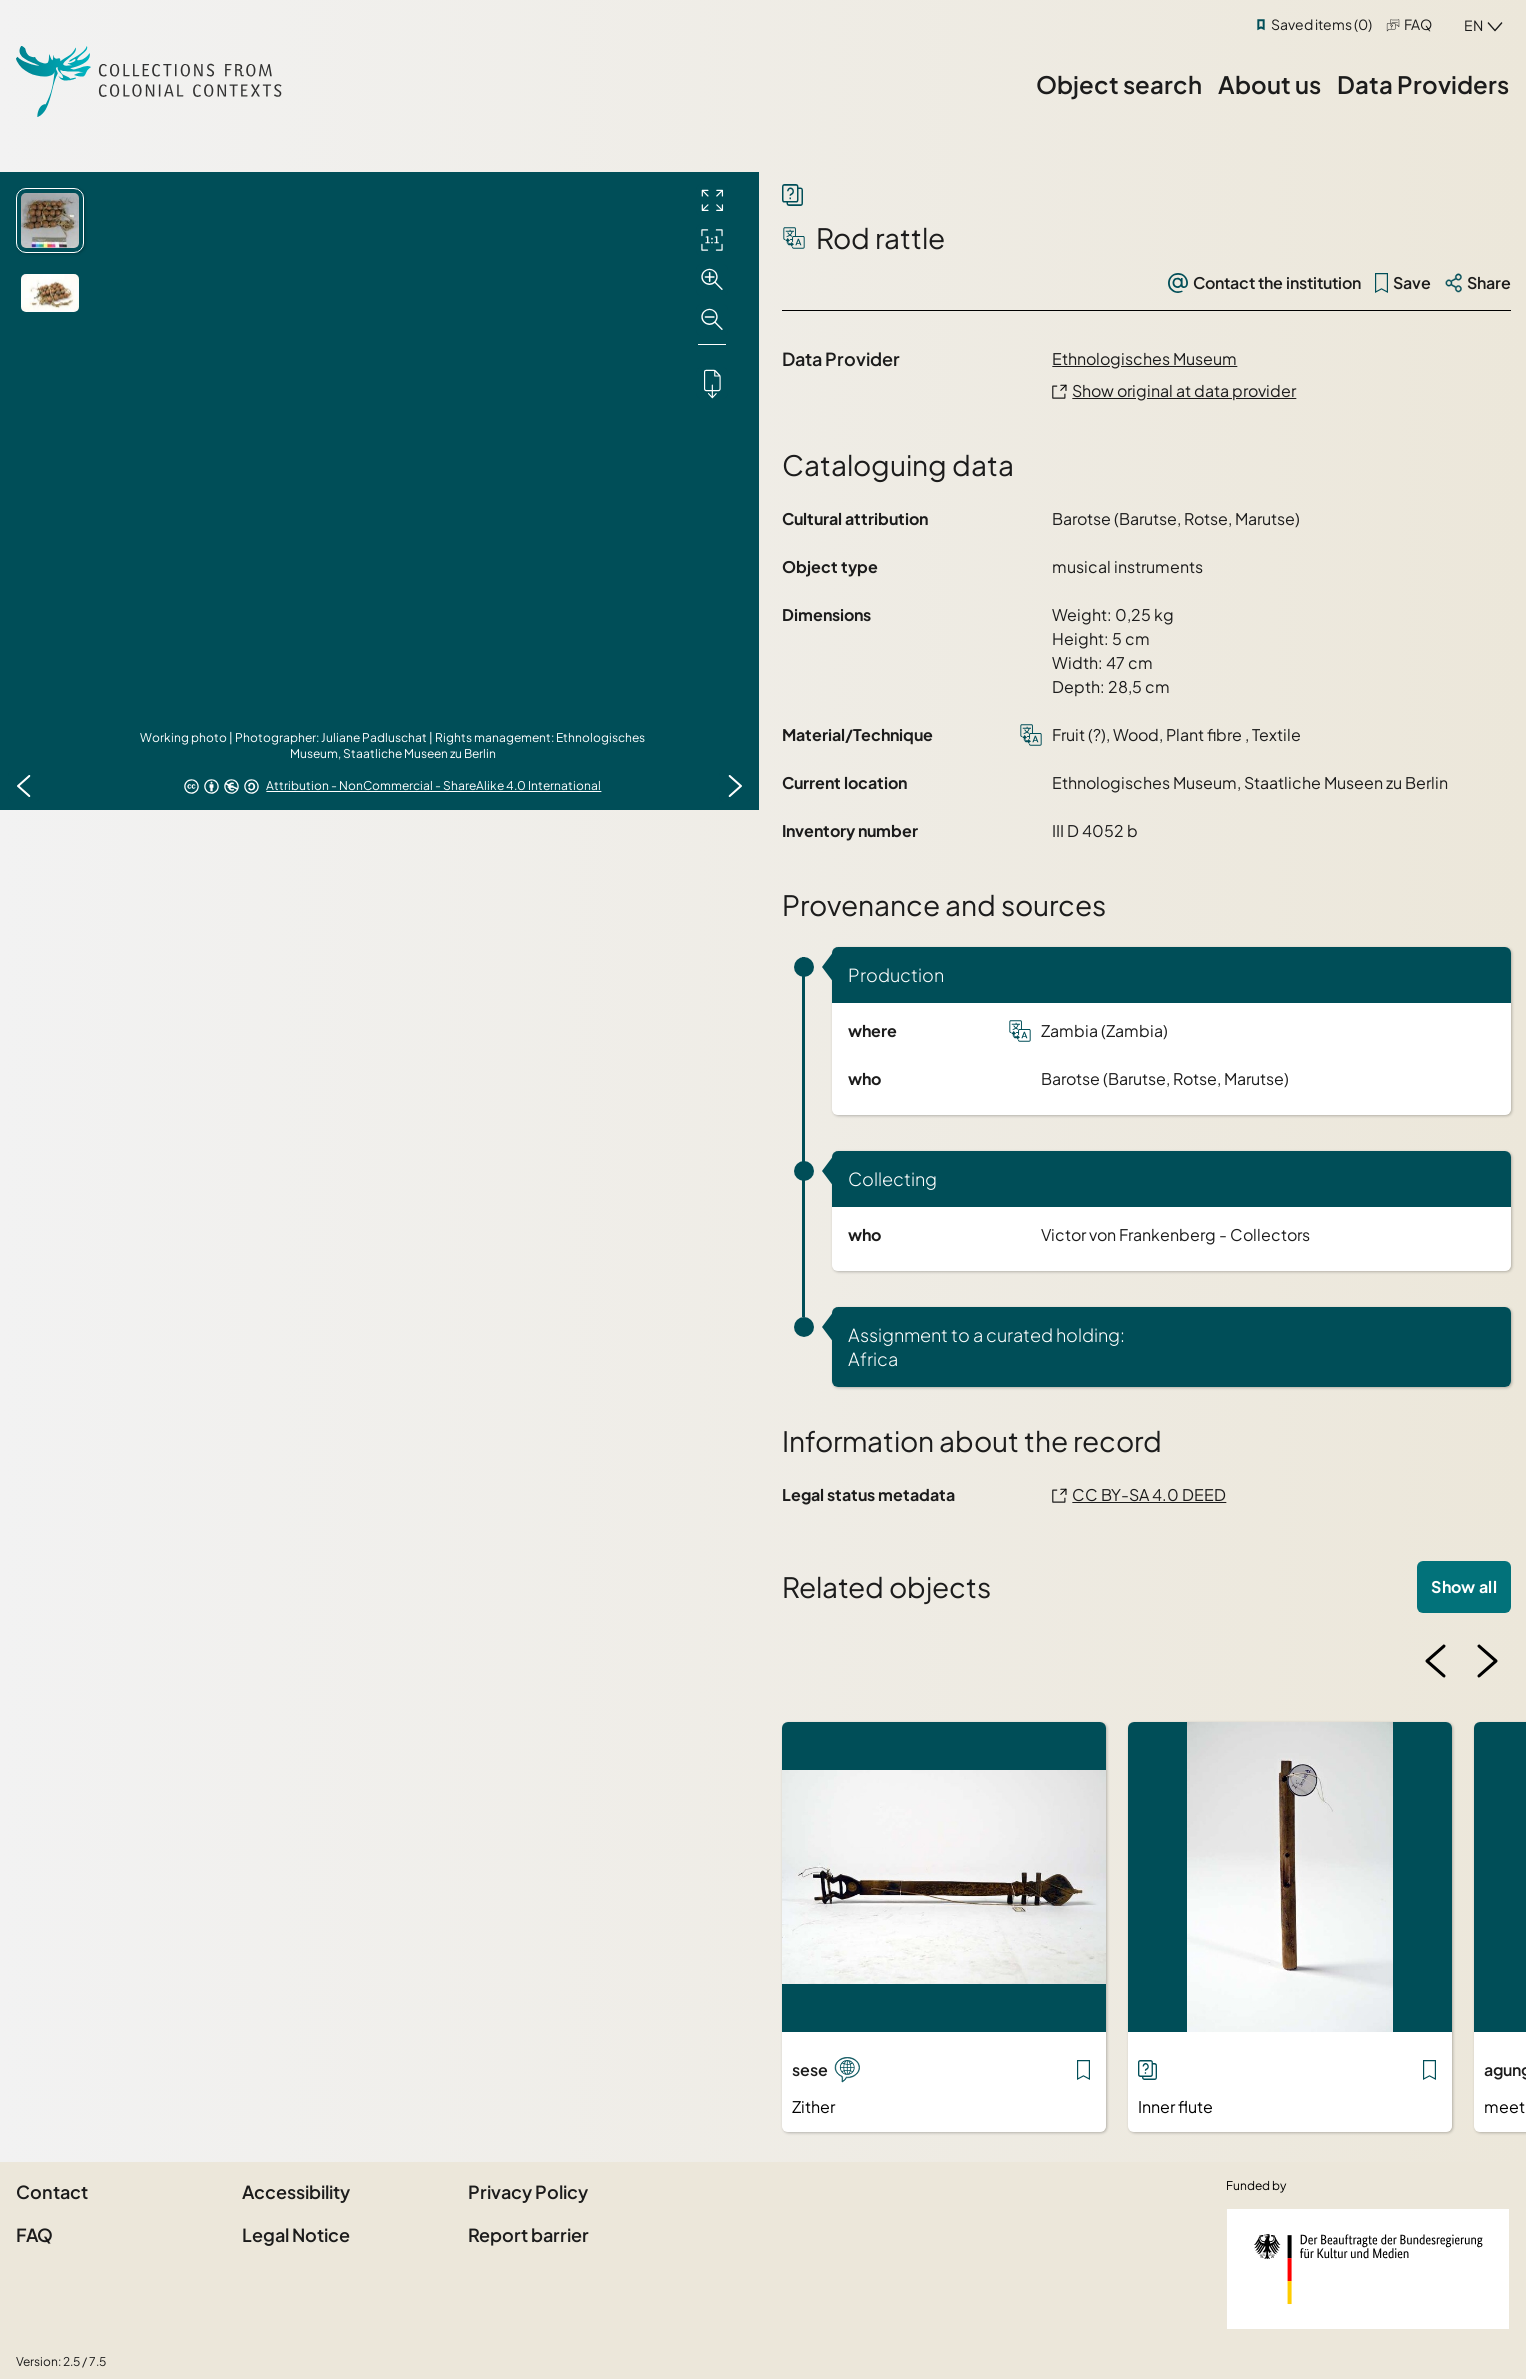 The image size is (1526, 2379). What do you see at coordinates (1119, 84) in the screenshot?
I see `Object search` at bounding box center [1119, 84].